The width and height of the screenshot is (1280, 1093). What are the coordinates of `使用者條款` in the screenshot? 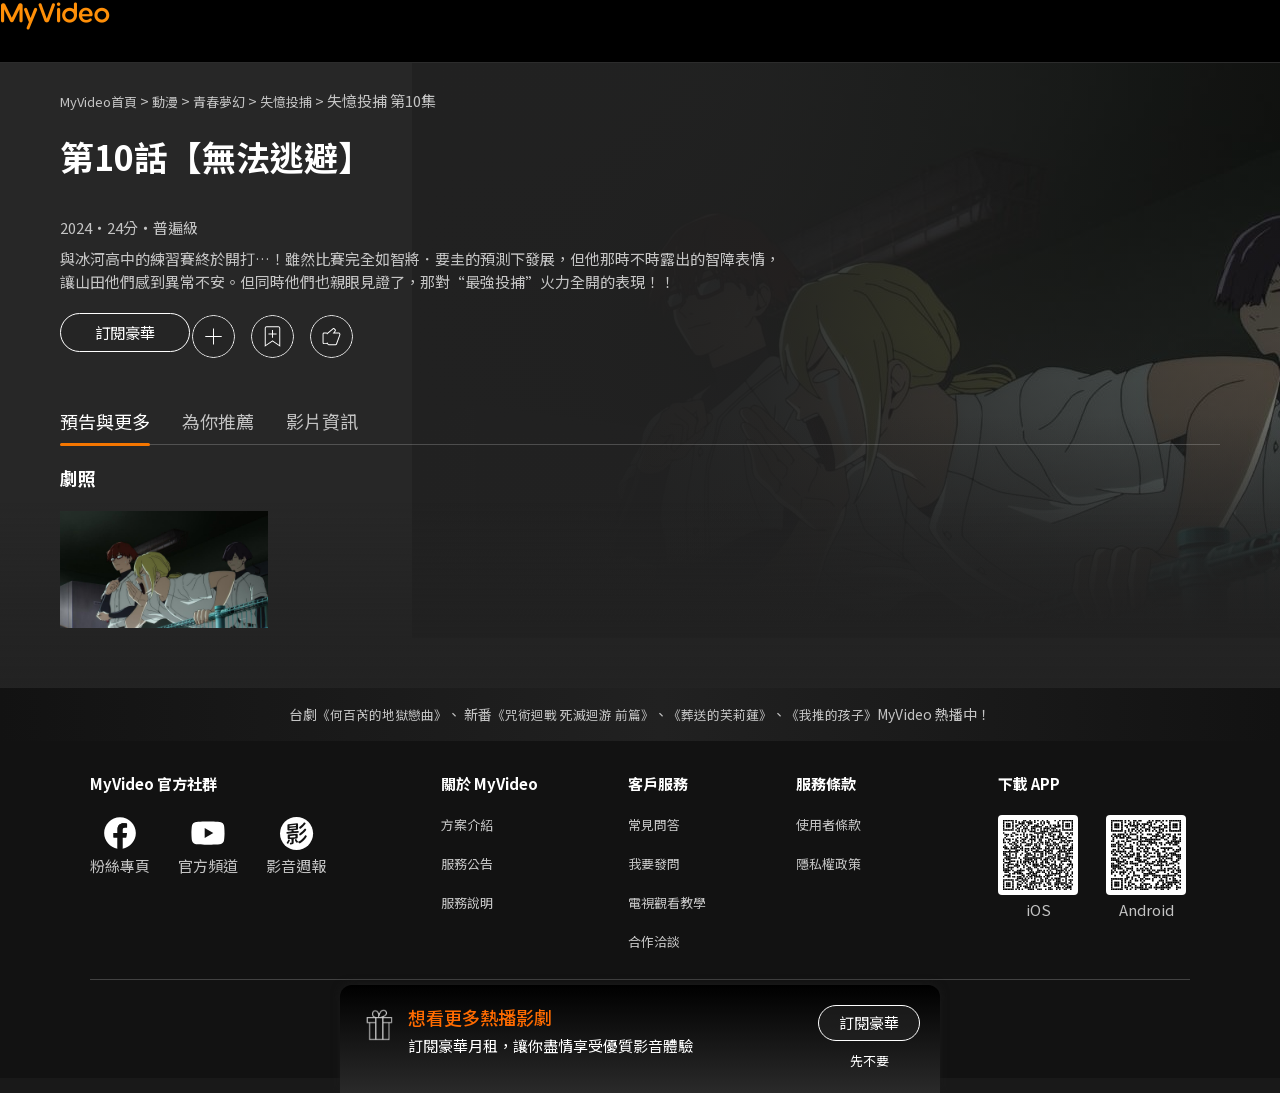 It's located at (845, 828).